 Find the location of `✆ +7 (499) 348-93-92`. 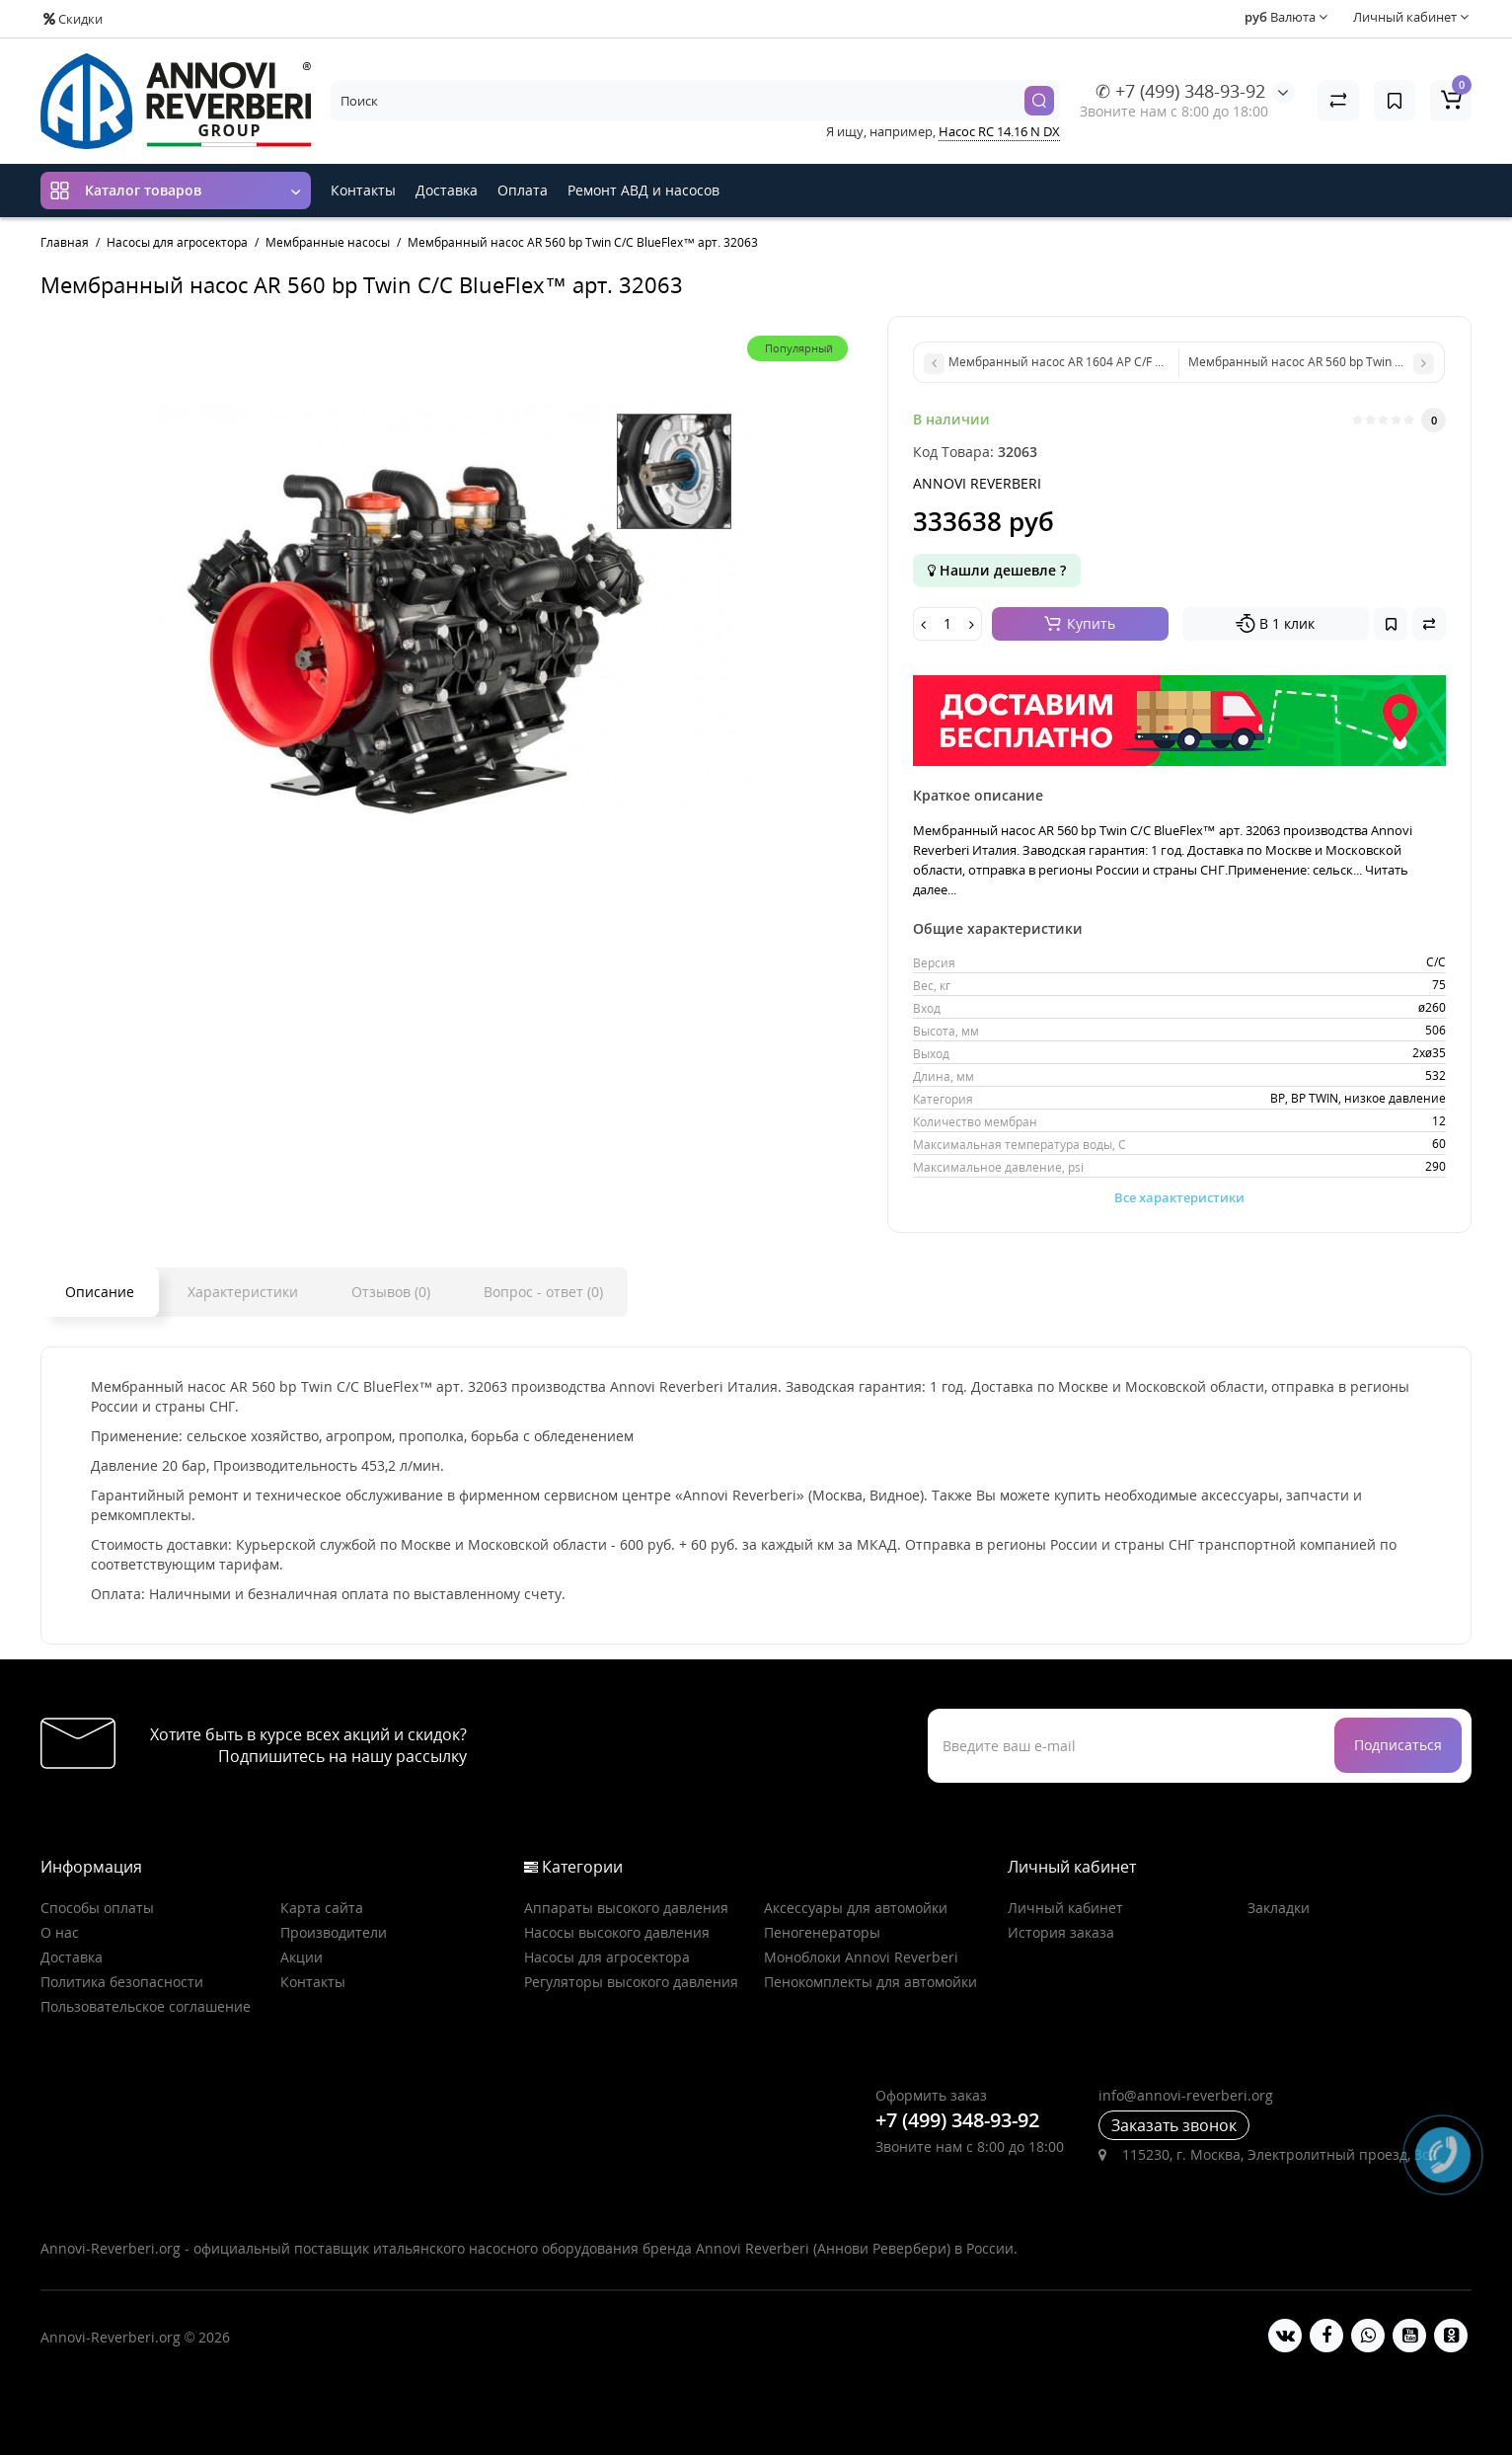

✆ +7 (499) 348-93-92 is located at coordinates (1180, 91).